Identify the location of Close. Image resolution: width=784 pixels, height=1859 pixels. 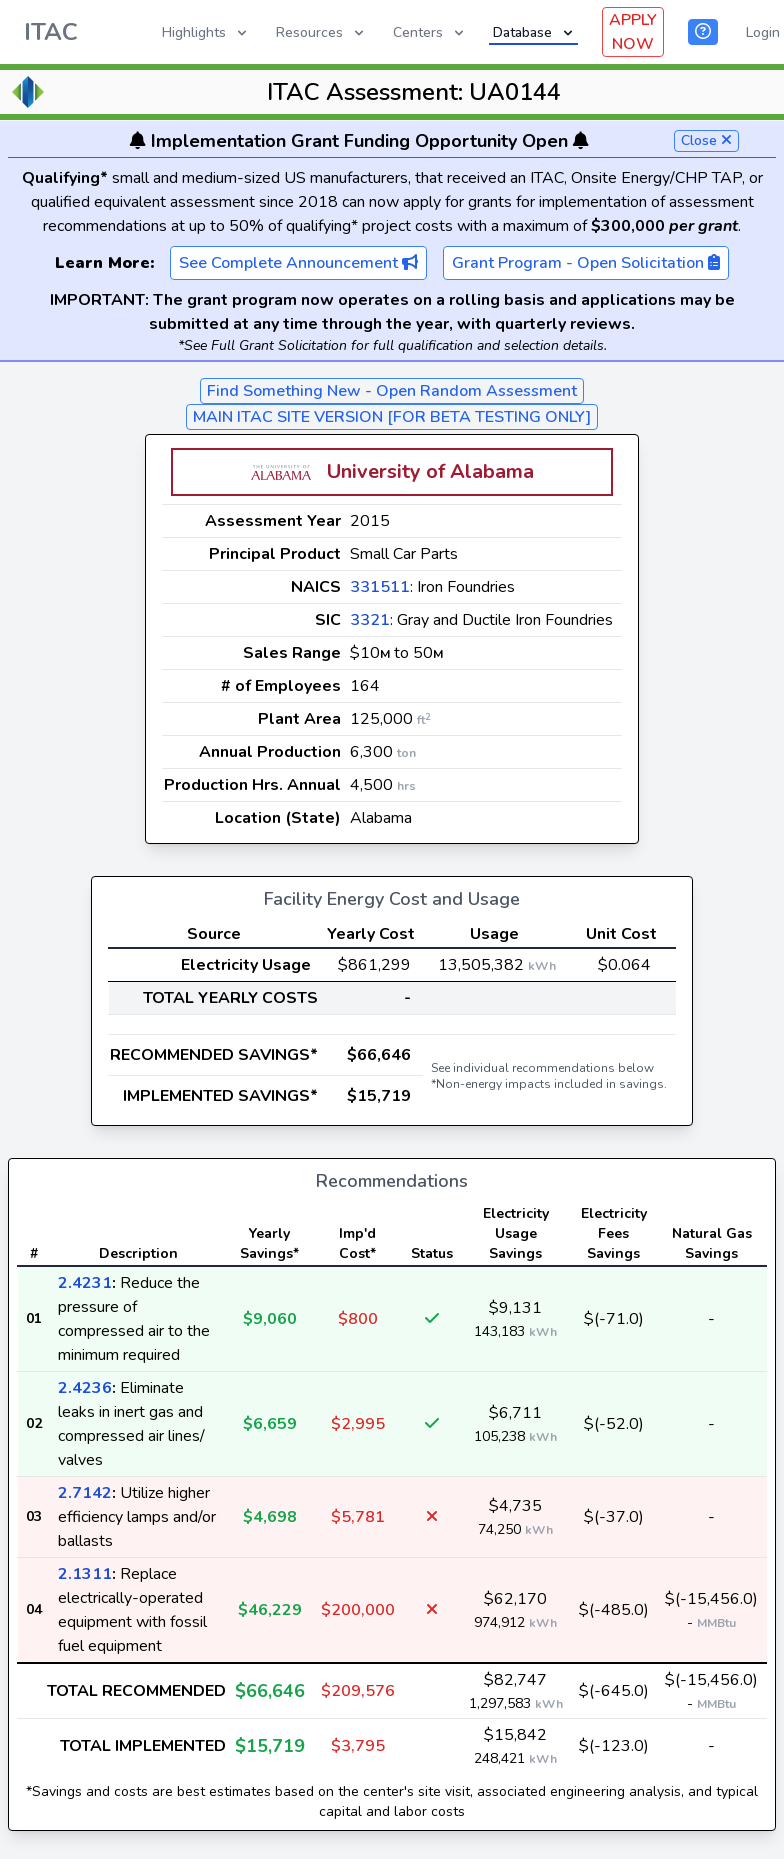
(706, 140).